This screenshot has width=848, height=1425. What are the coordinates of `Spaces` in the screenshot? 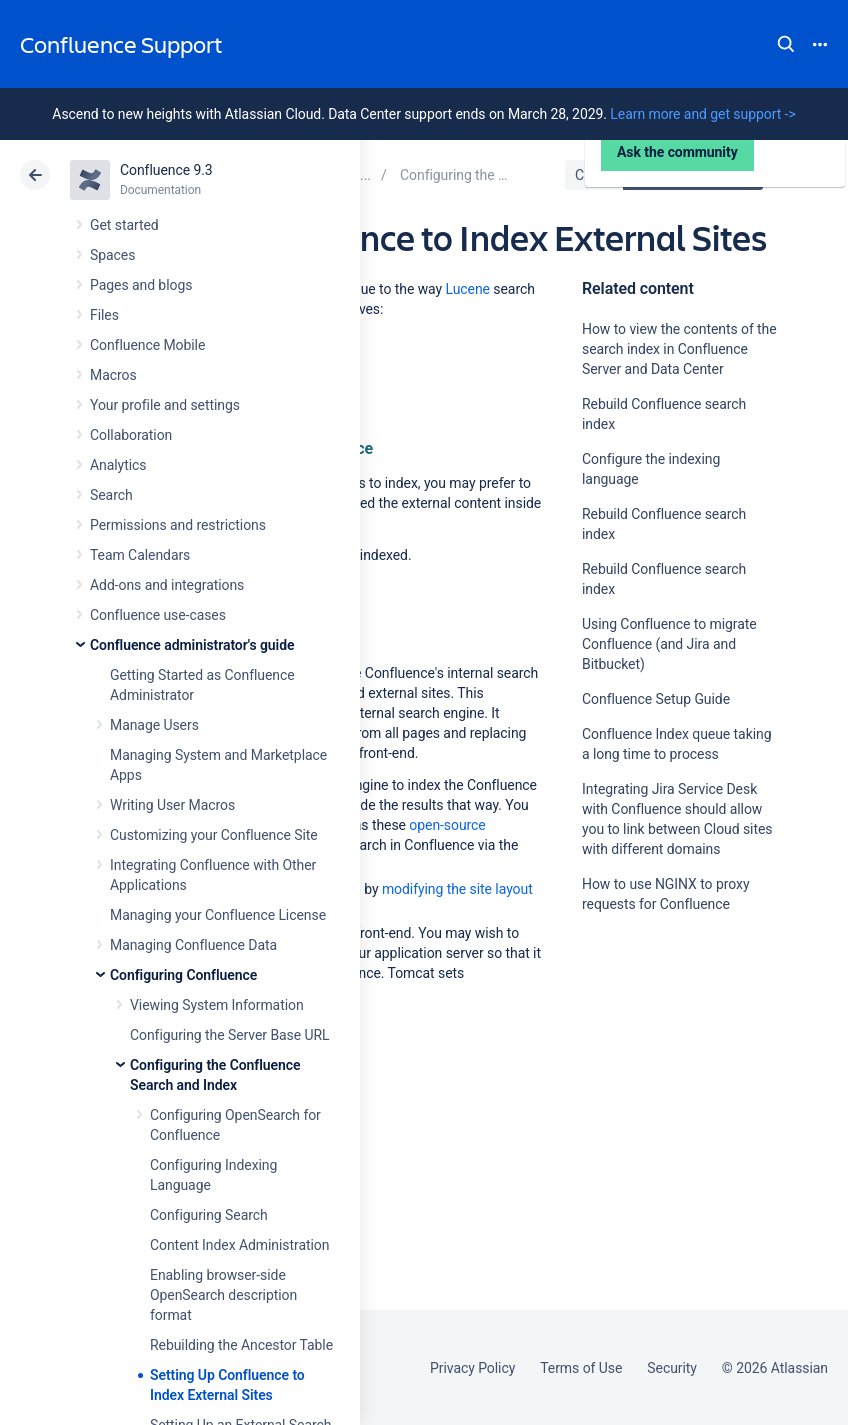 It's located at (112, 255).